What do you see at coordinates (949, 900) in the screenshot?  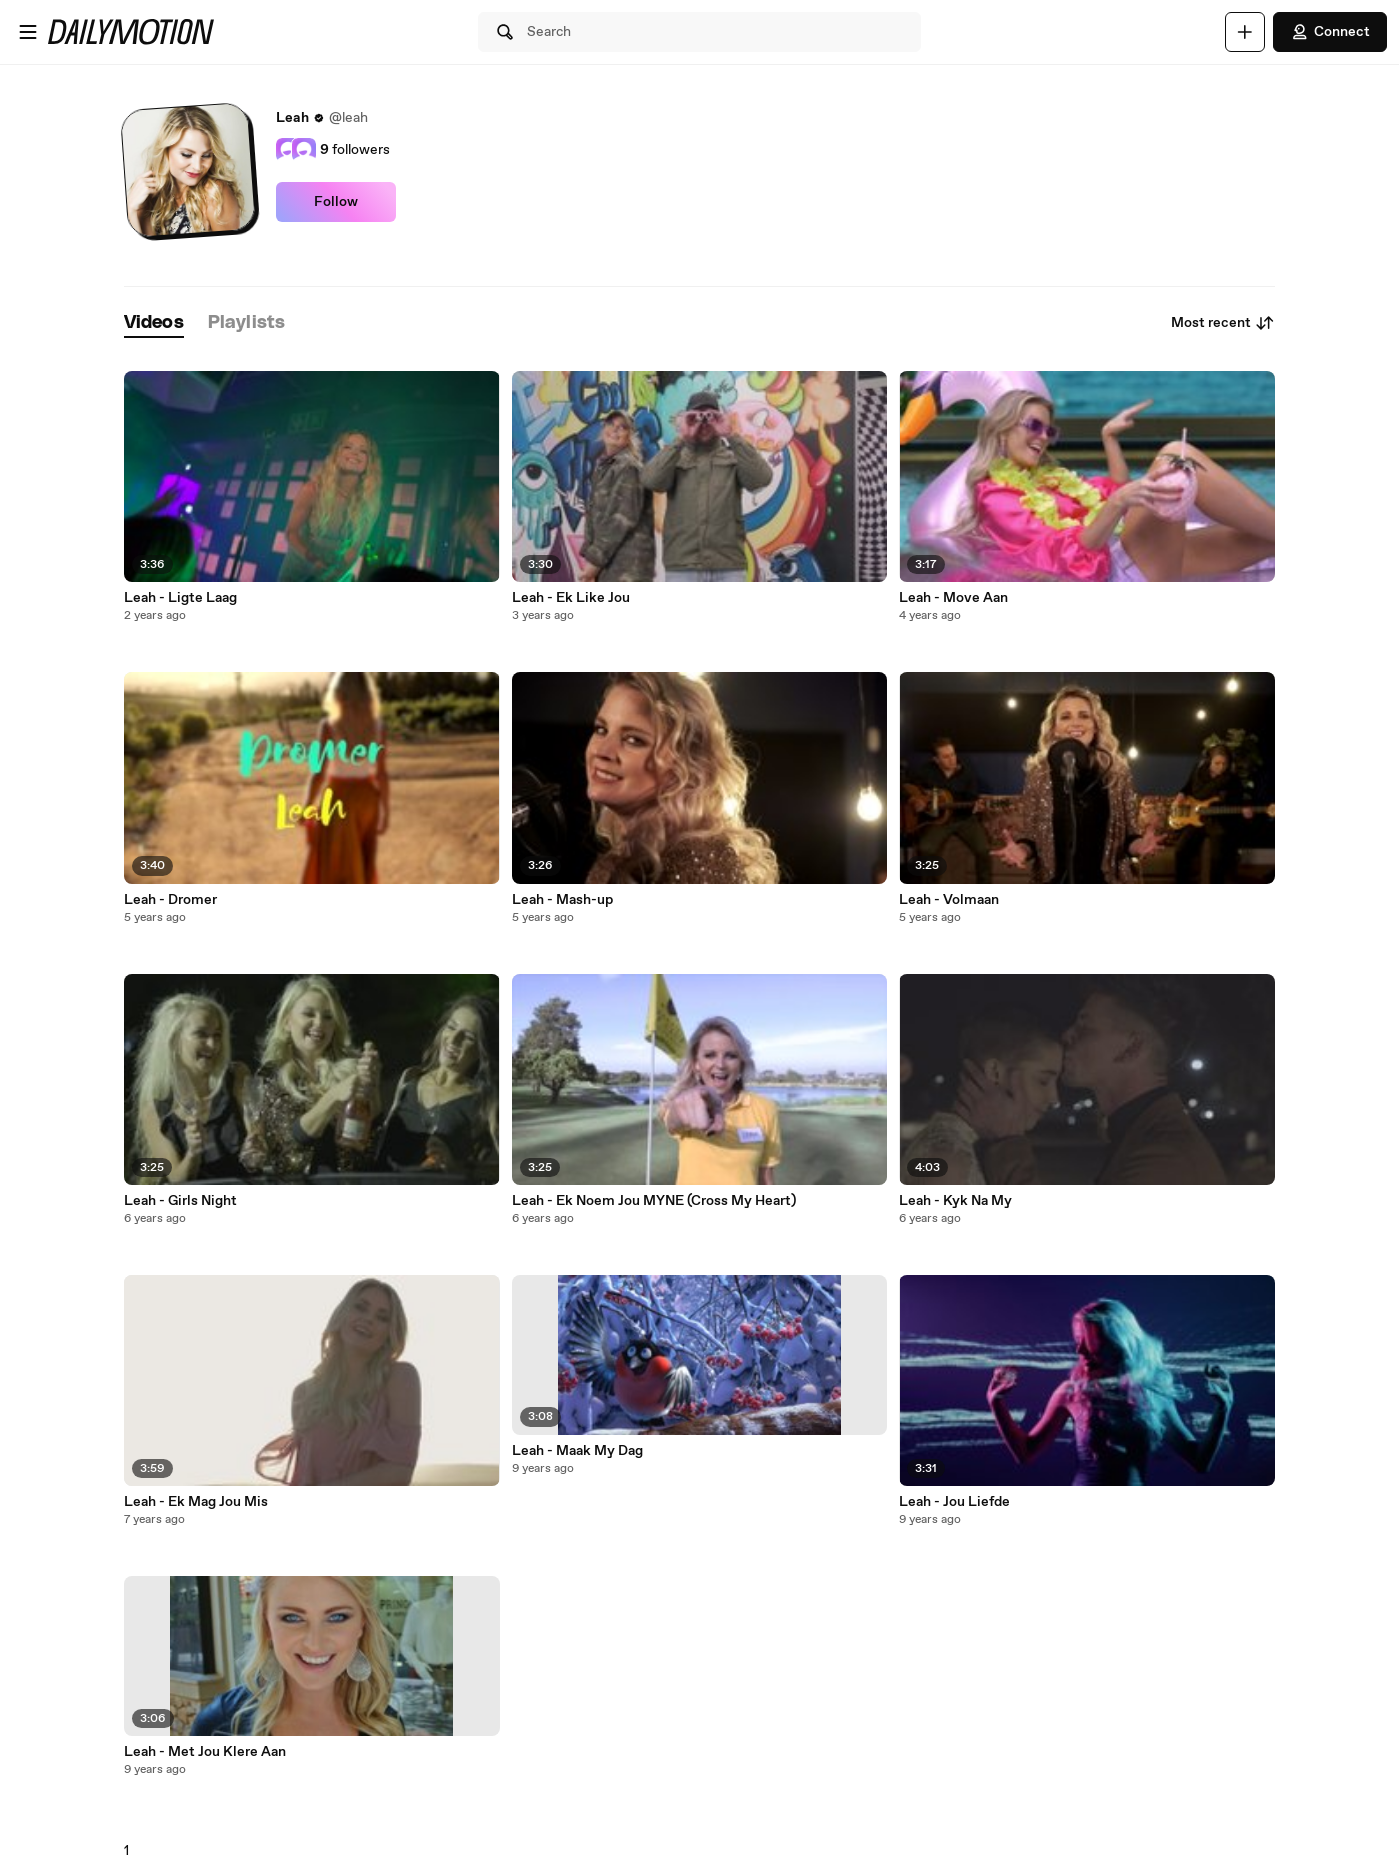 I see `Leah - Volmaan` at bounding box center [949, 900].